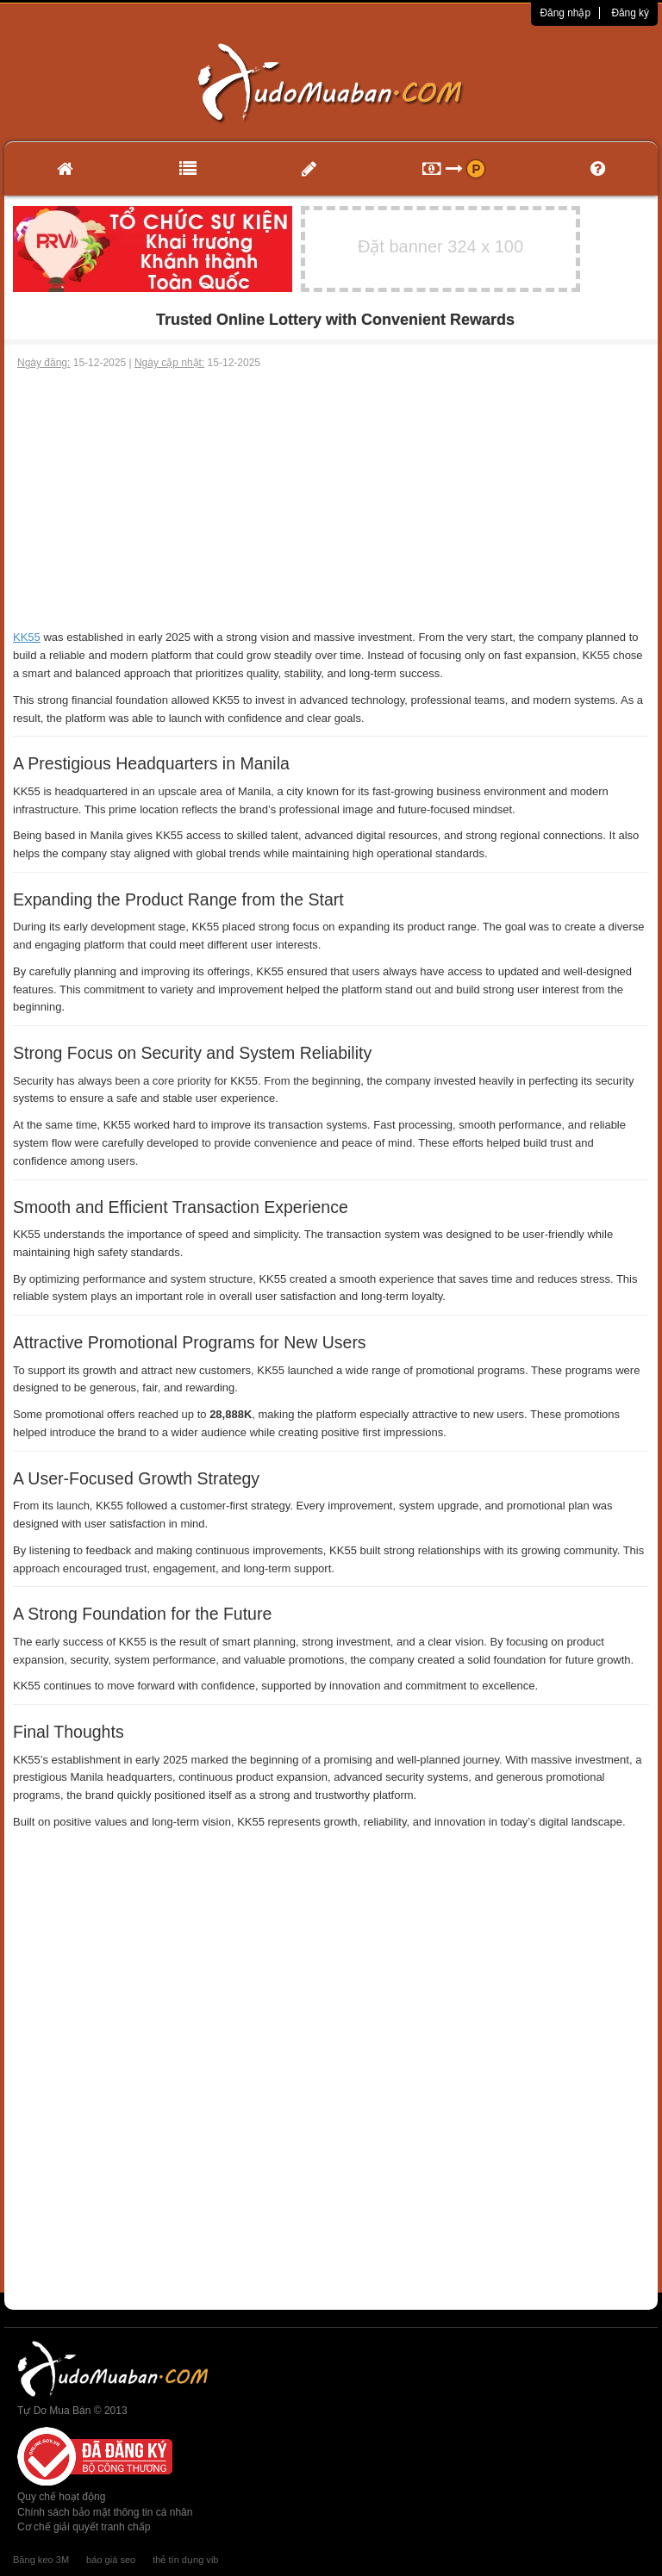 This screenshot has width=662, height=2576. What do you see at coordinates (630, 13) in the screenshot?
I see `Đăng ký` at bounding box center [630, 13].